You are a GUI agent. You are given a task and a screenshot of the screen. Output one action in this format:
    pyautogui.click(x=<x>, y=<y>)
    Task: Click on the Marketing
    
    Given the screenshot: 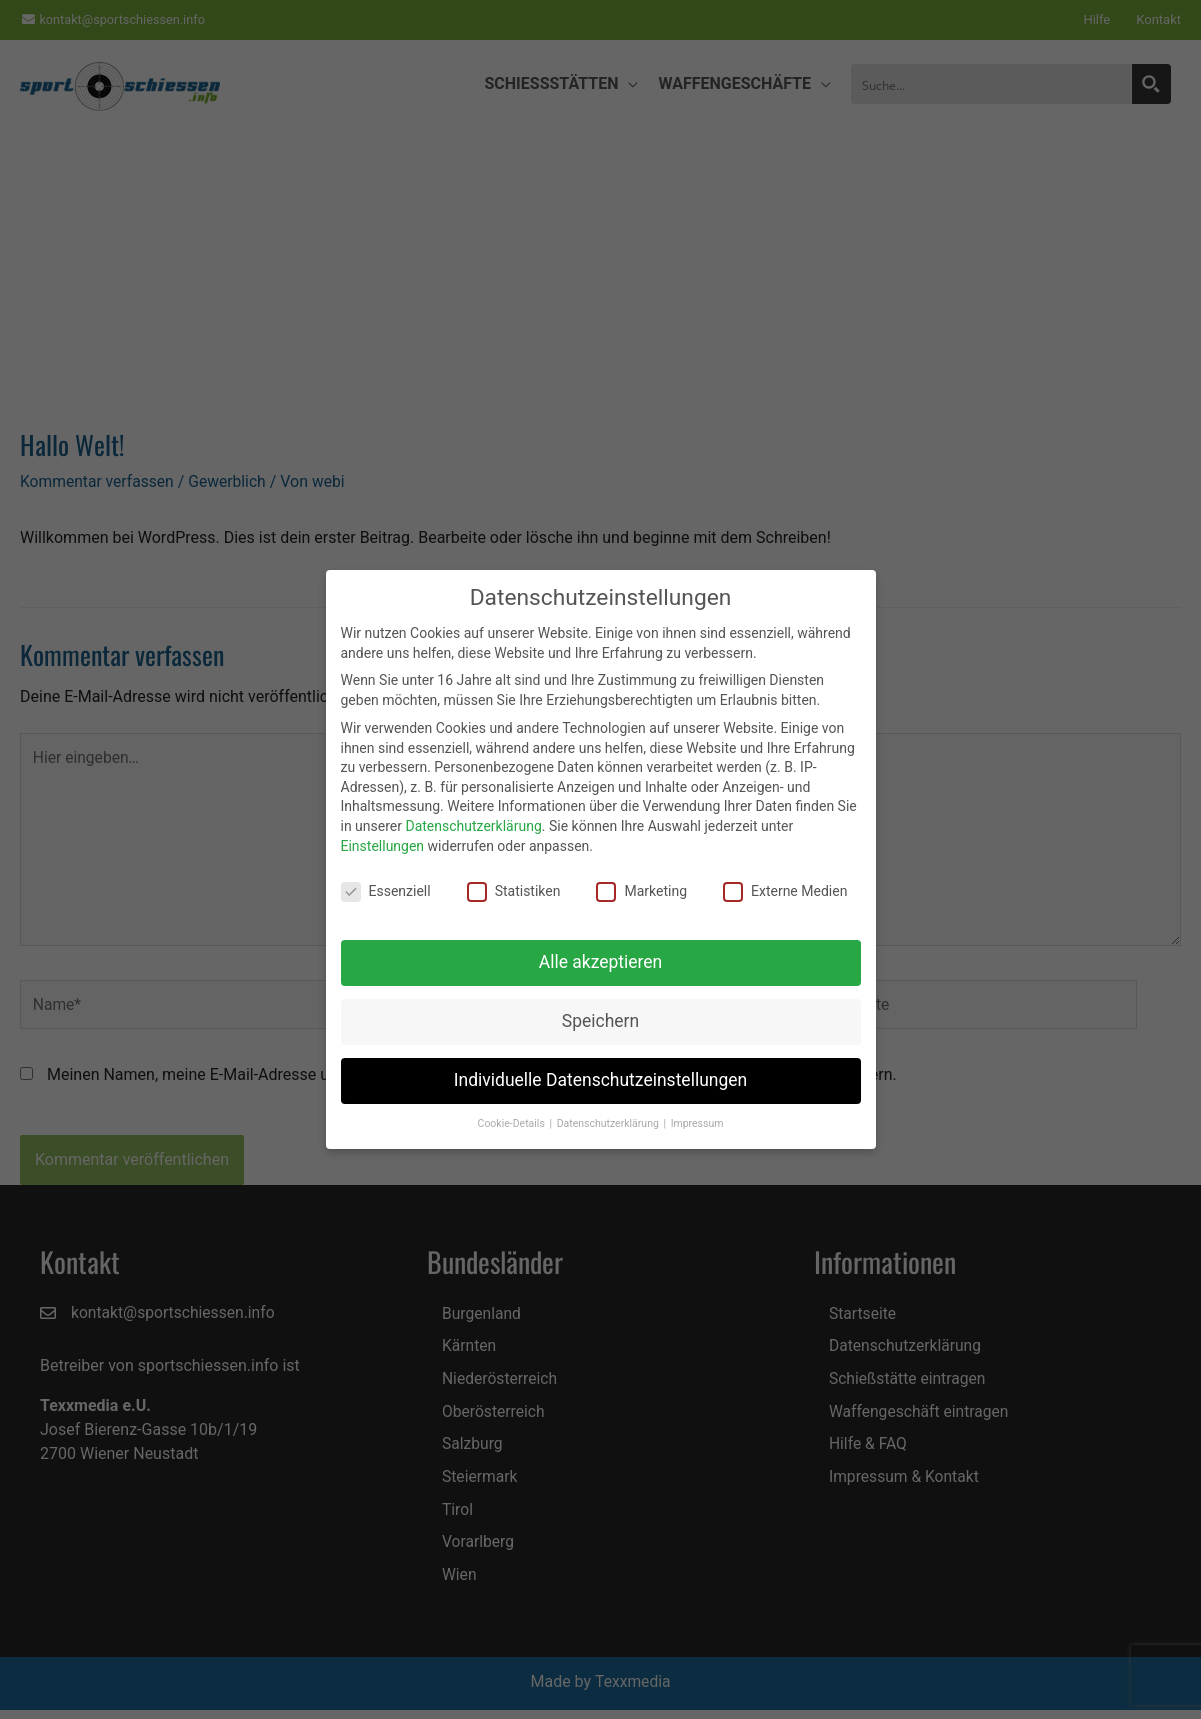 What is the action you would take?
    pyautogui.click(x=641, y=891)
    